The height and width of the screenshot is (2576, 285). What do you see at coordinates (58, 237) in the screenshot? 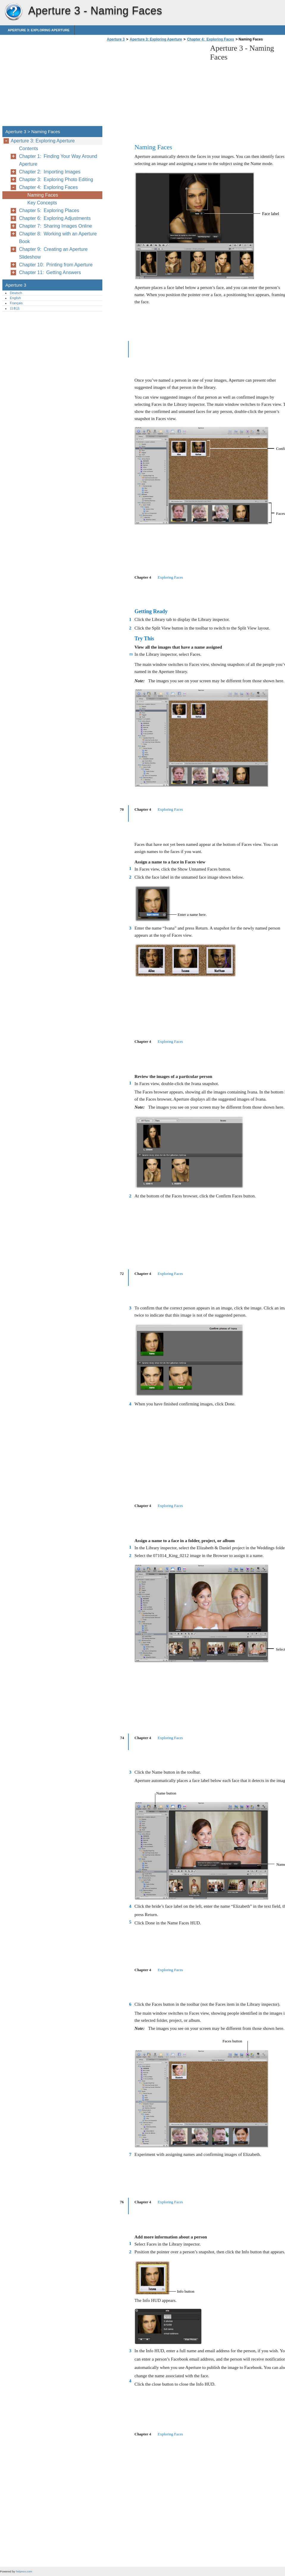
I see `Chapter 8: Working with an Aperture Book` at bounding box center [58, 237].